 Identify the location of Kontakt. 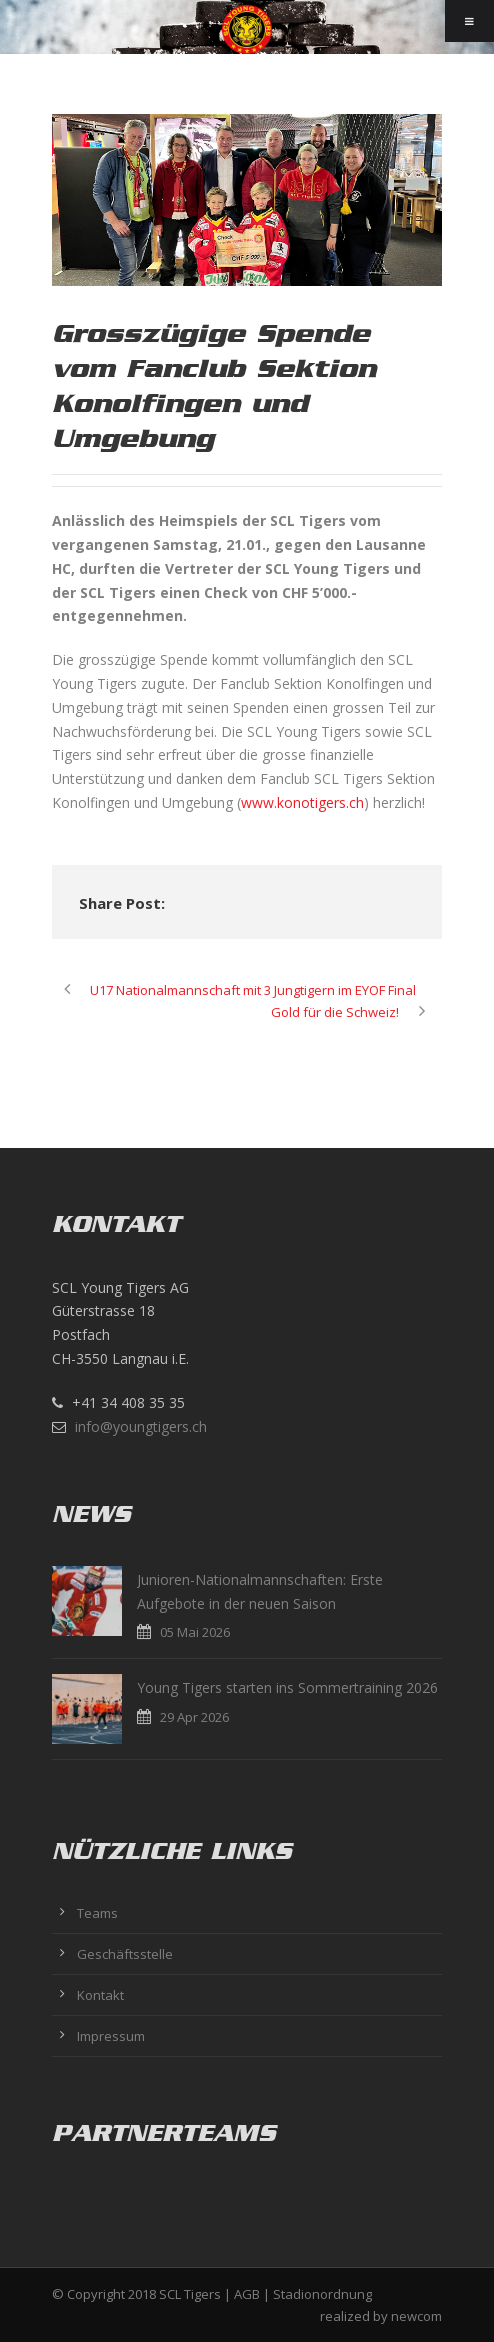
(100, 1995).